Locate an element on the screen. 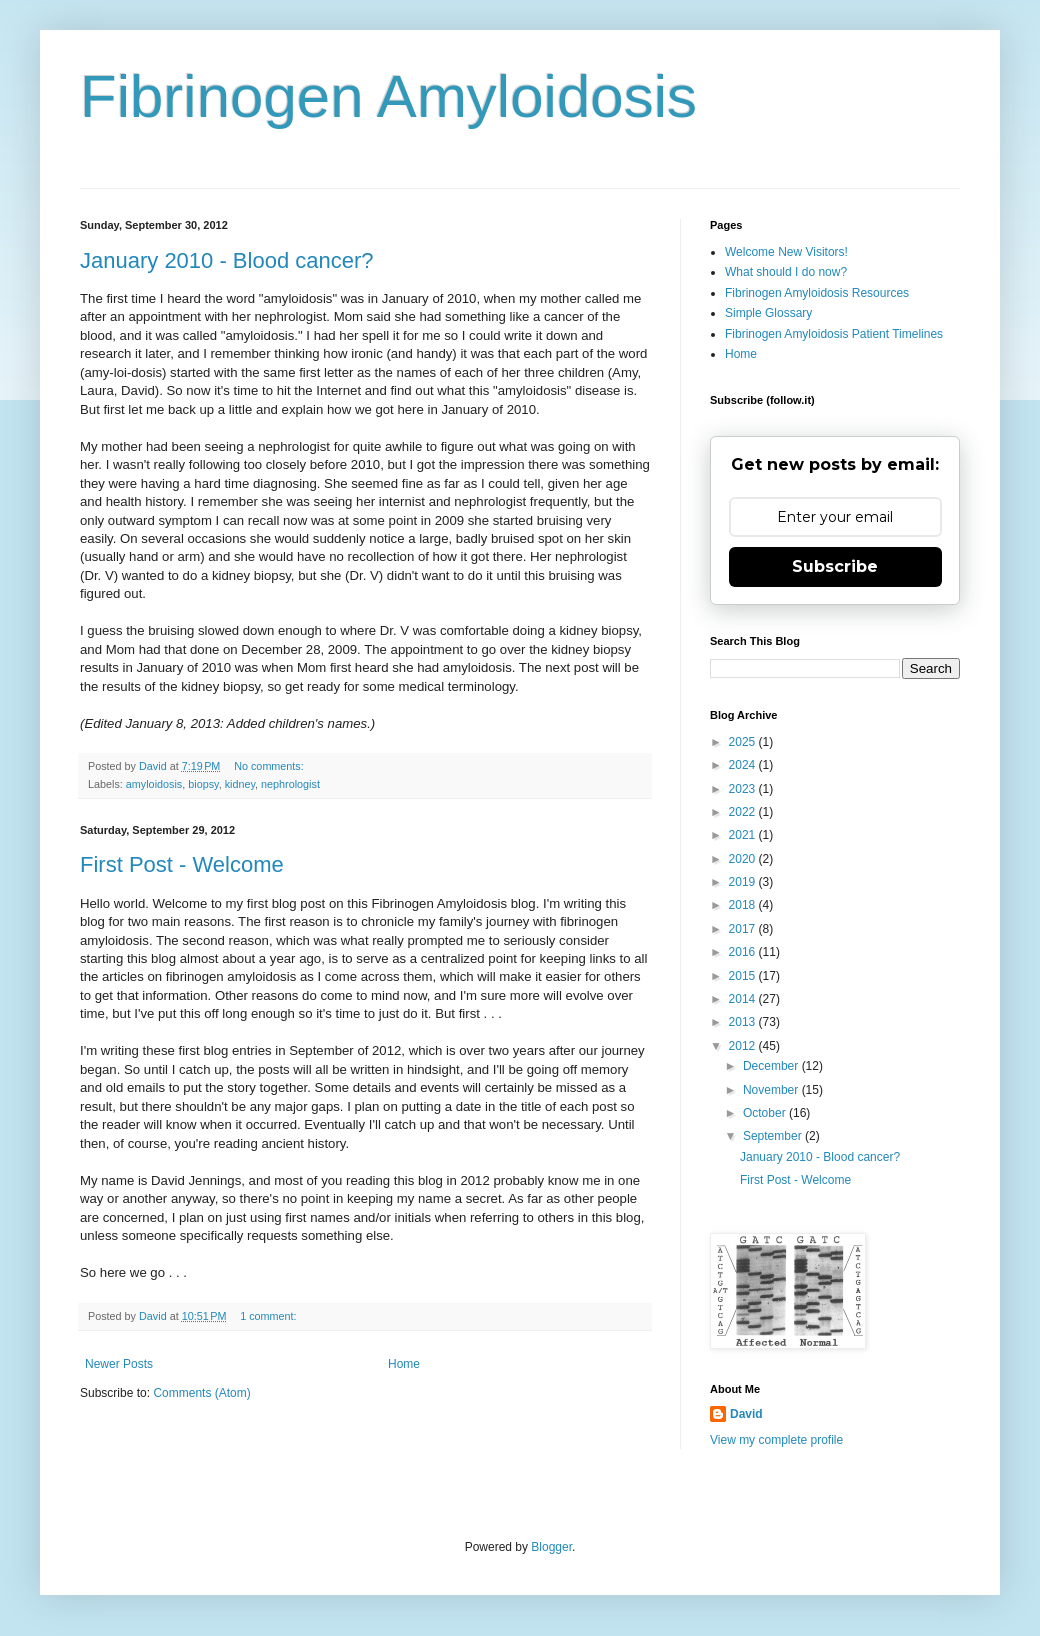  2022 is located at coordinates (744, 812).